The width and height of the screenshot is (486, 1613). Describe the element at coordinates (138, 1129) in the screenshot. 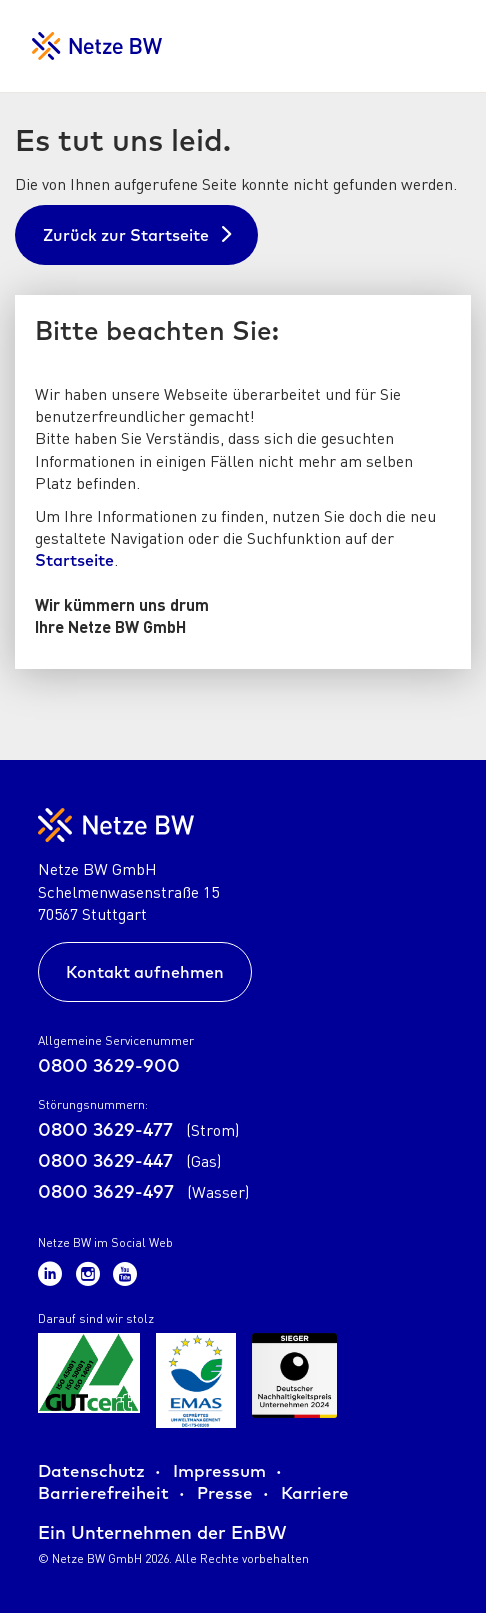

I see `0800 3629-477` at that location.